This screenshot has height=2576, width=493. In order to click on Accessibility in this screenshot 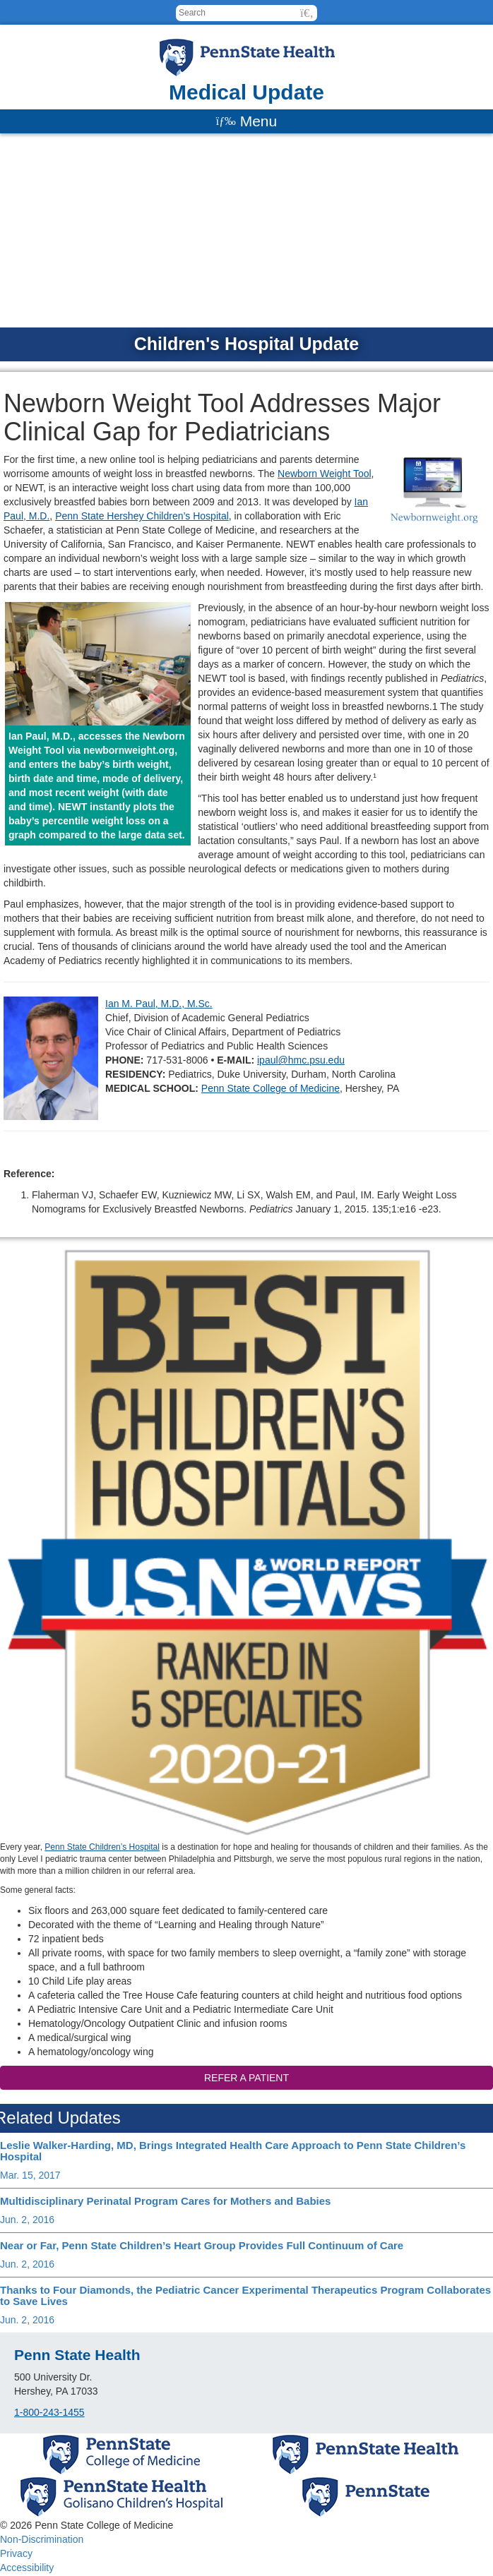, I will do `click(27, 2567)`.